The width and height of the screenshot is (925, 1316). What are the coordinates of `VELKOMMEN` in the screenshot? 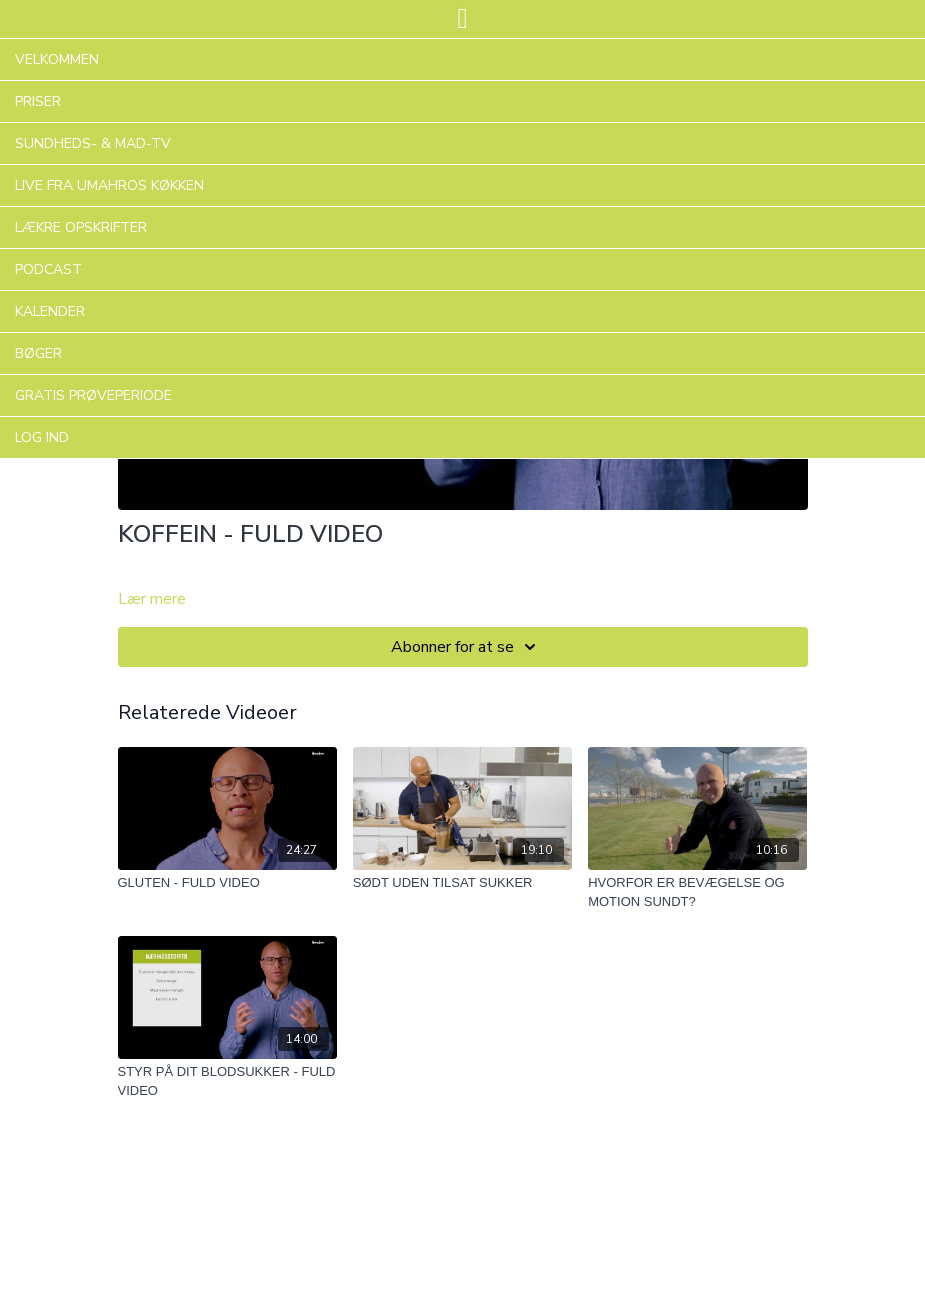 It's located at (57, 59).